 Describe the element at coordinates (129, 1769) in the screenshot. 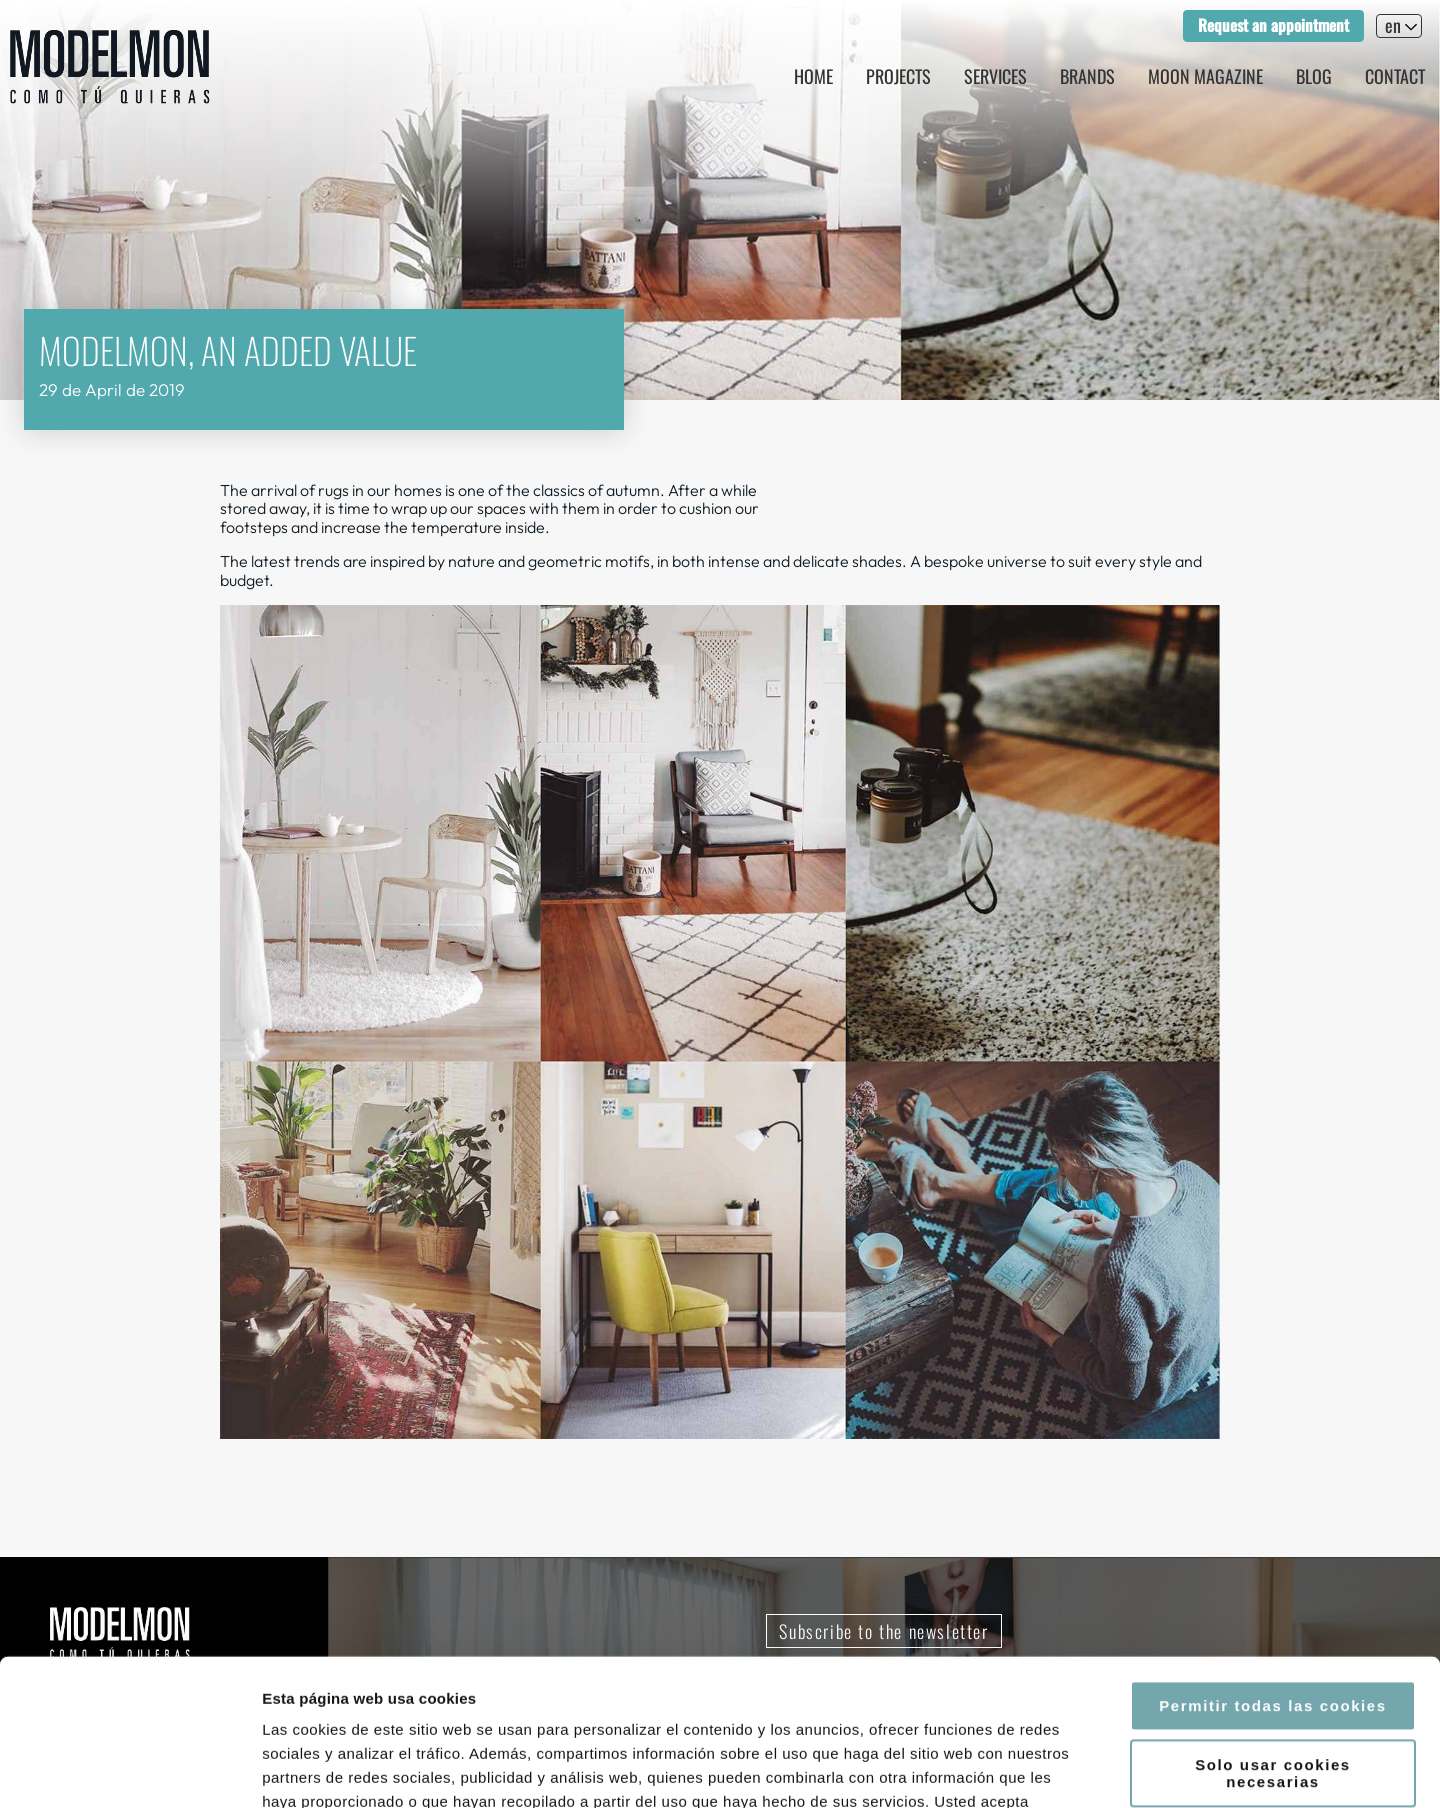

I see `[Cookiebot de Usercentrics - se abre en una nueva pestaña]` at that location.